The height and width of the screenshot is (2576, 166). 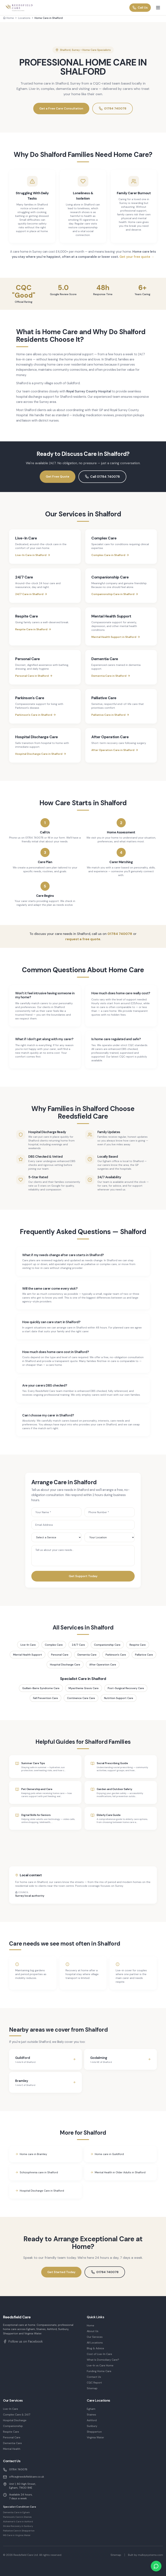 I want to click on Follow us on Facebook, so click(x=23, y=2341).